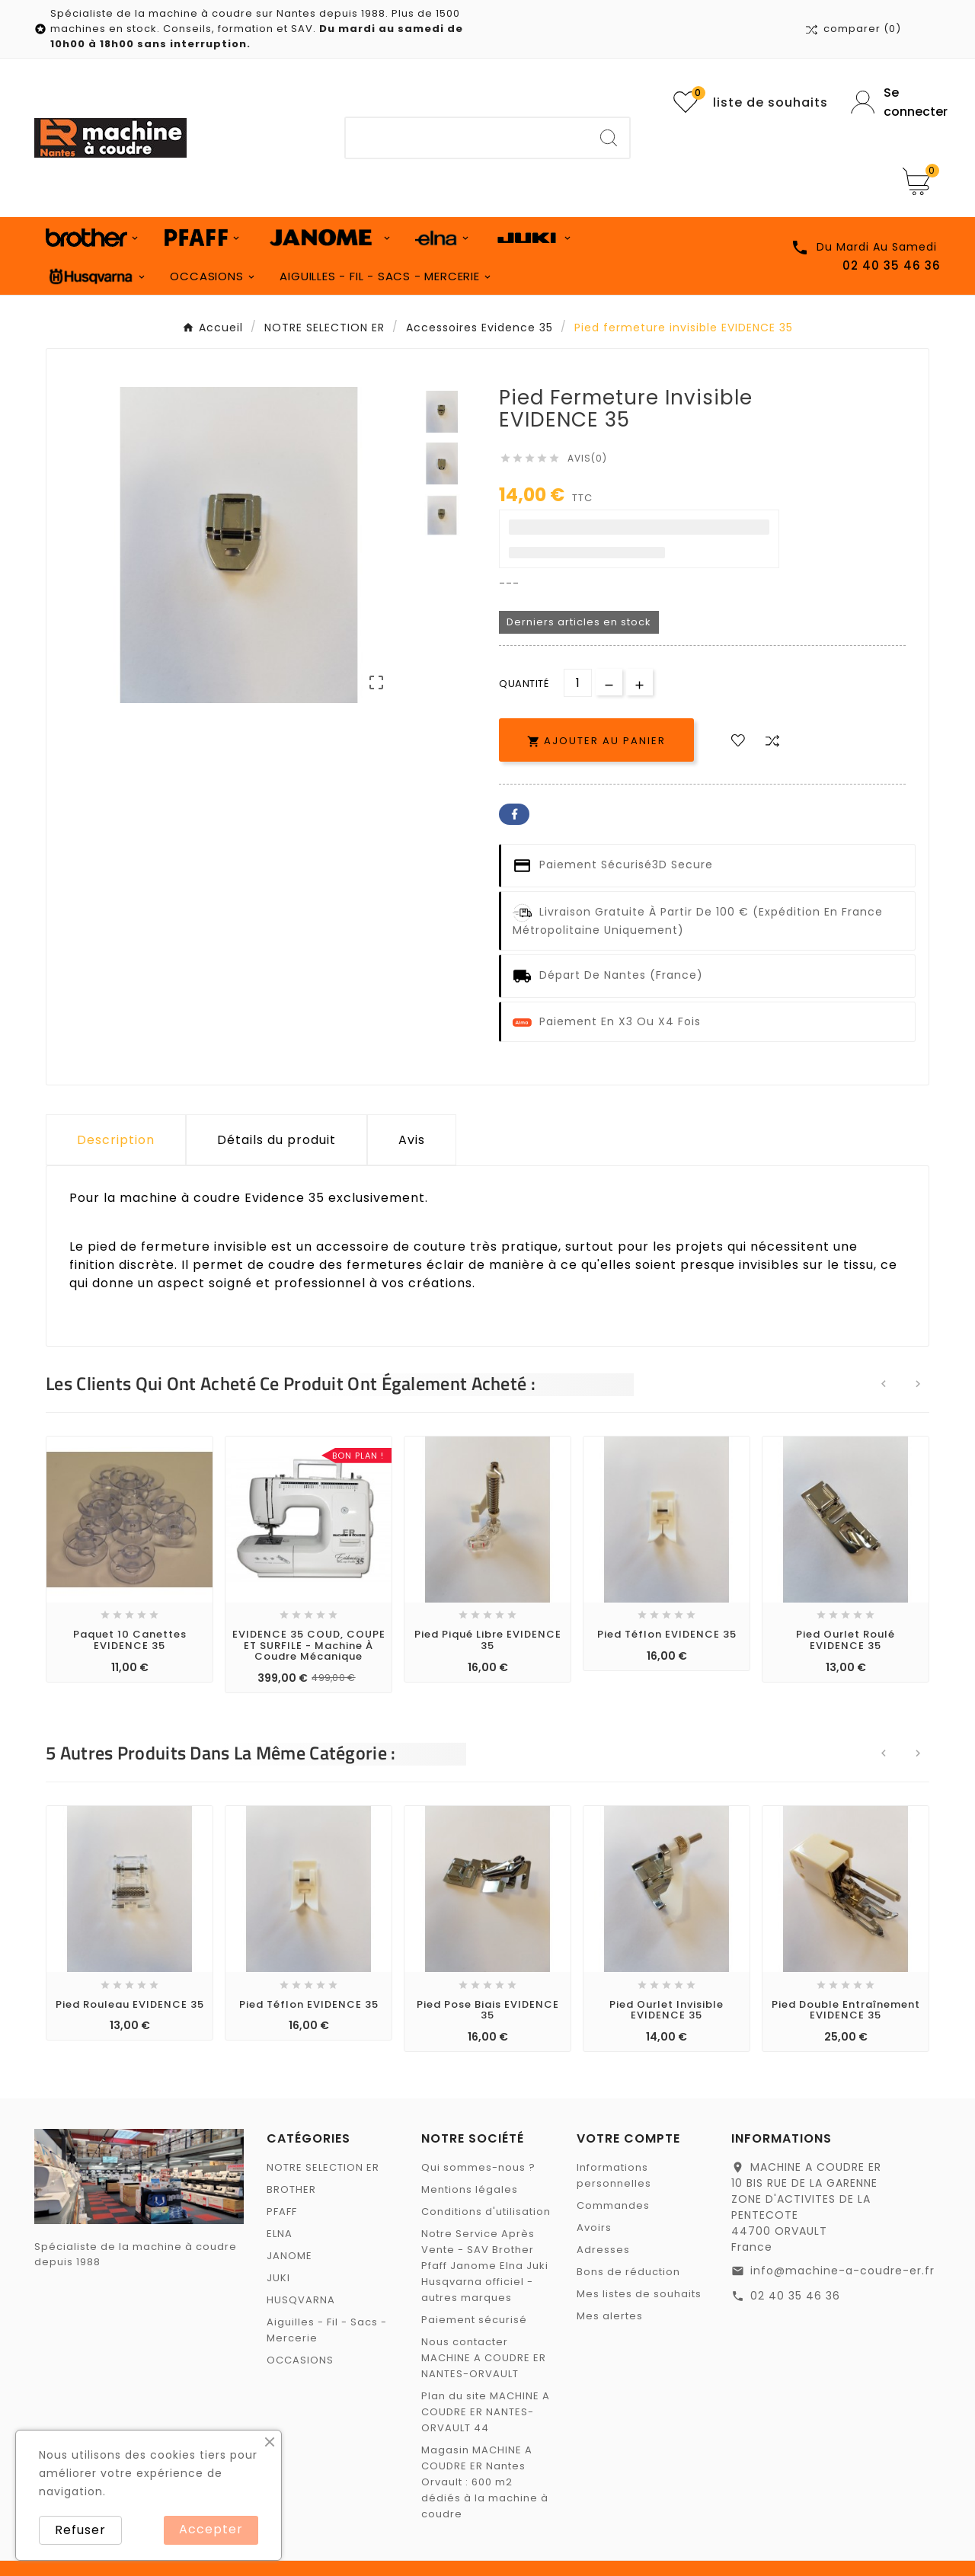 Image resolution: width=975 pixels, height=2576 pixels. I want to click on [Quantité], so click(578, 683).